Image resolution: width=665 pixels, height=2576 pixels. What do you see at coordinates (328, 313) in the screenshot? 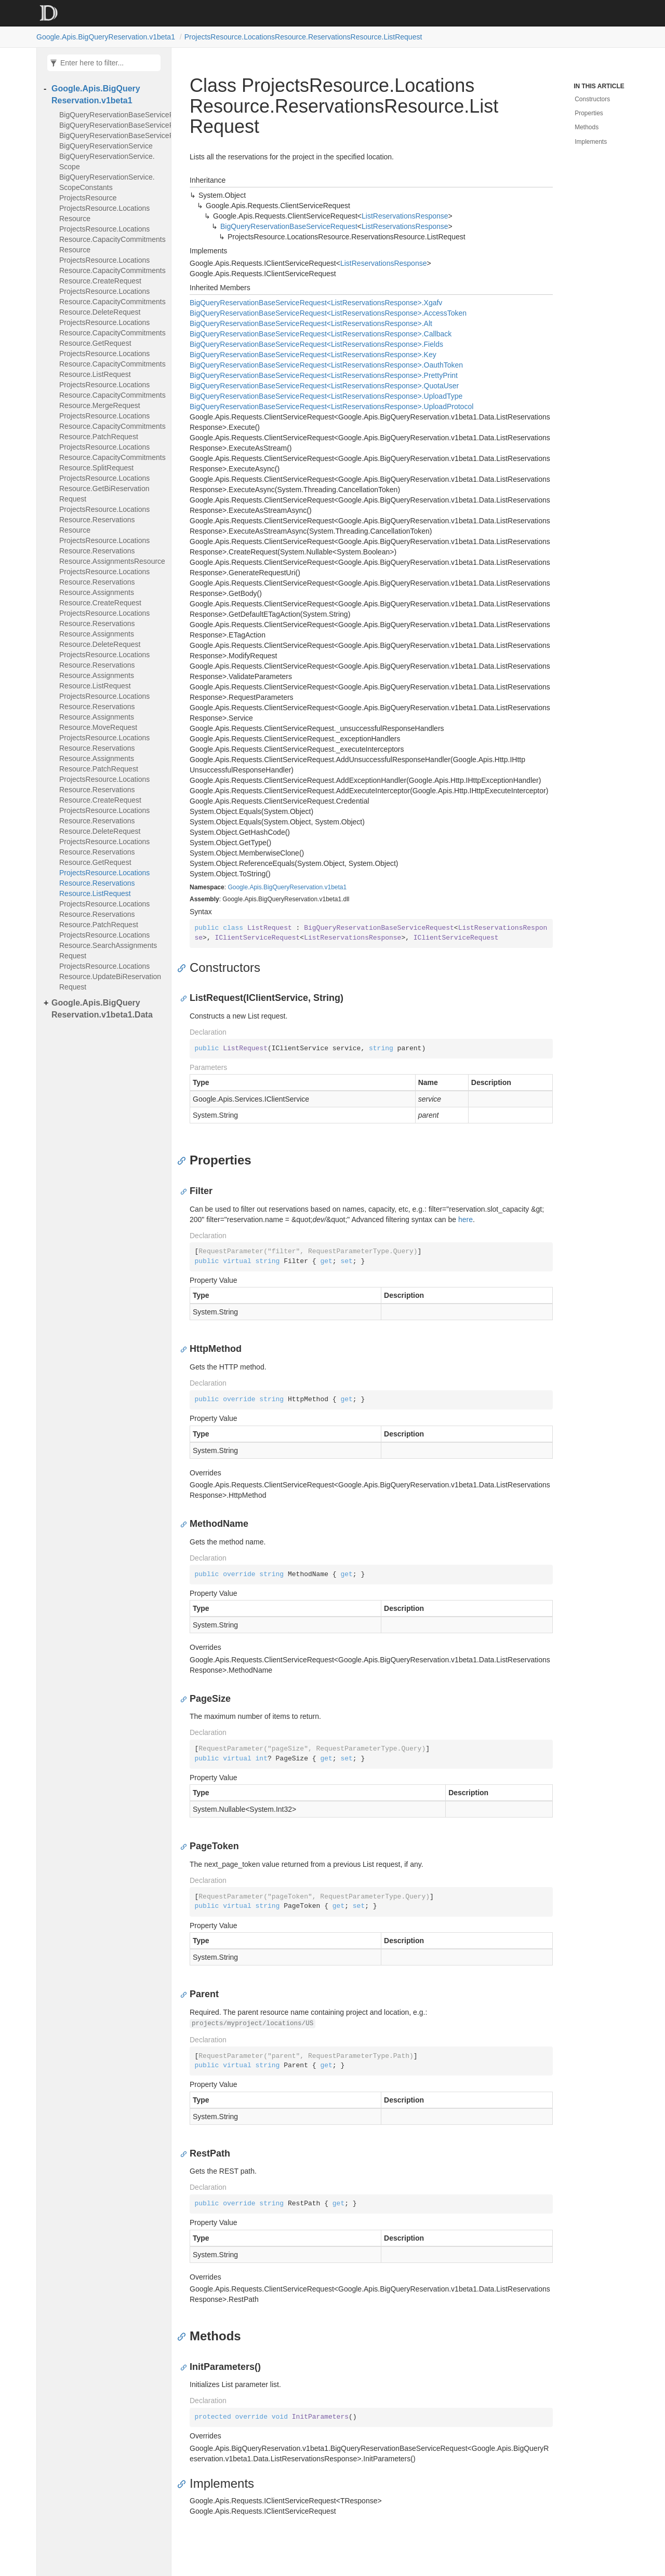
I see `BigQueryReservationBaseServiceRequest<ListReservationsResponse>.AccessToken` at bounding box center [328, 313].